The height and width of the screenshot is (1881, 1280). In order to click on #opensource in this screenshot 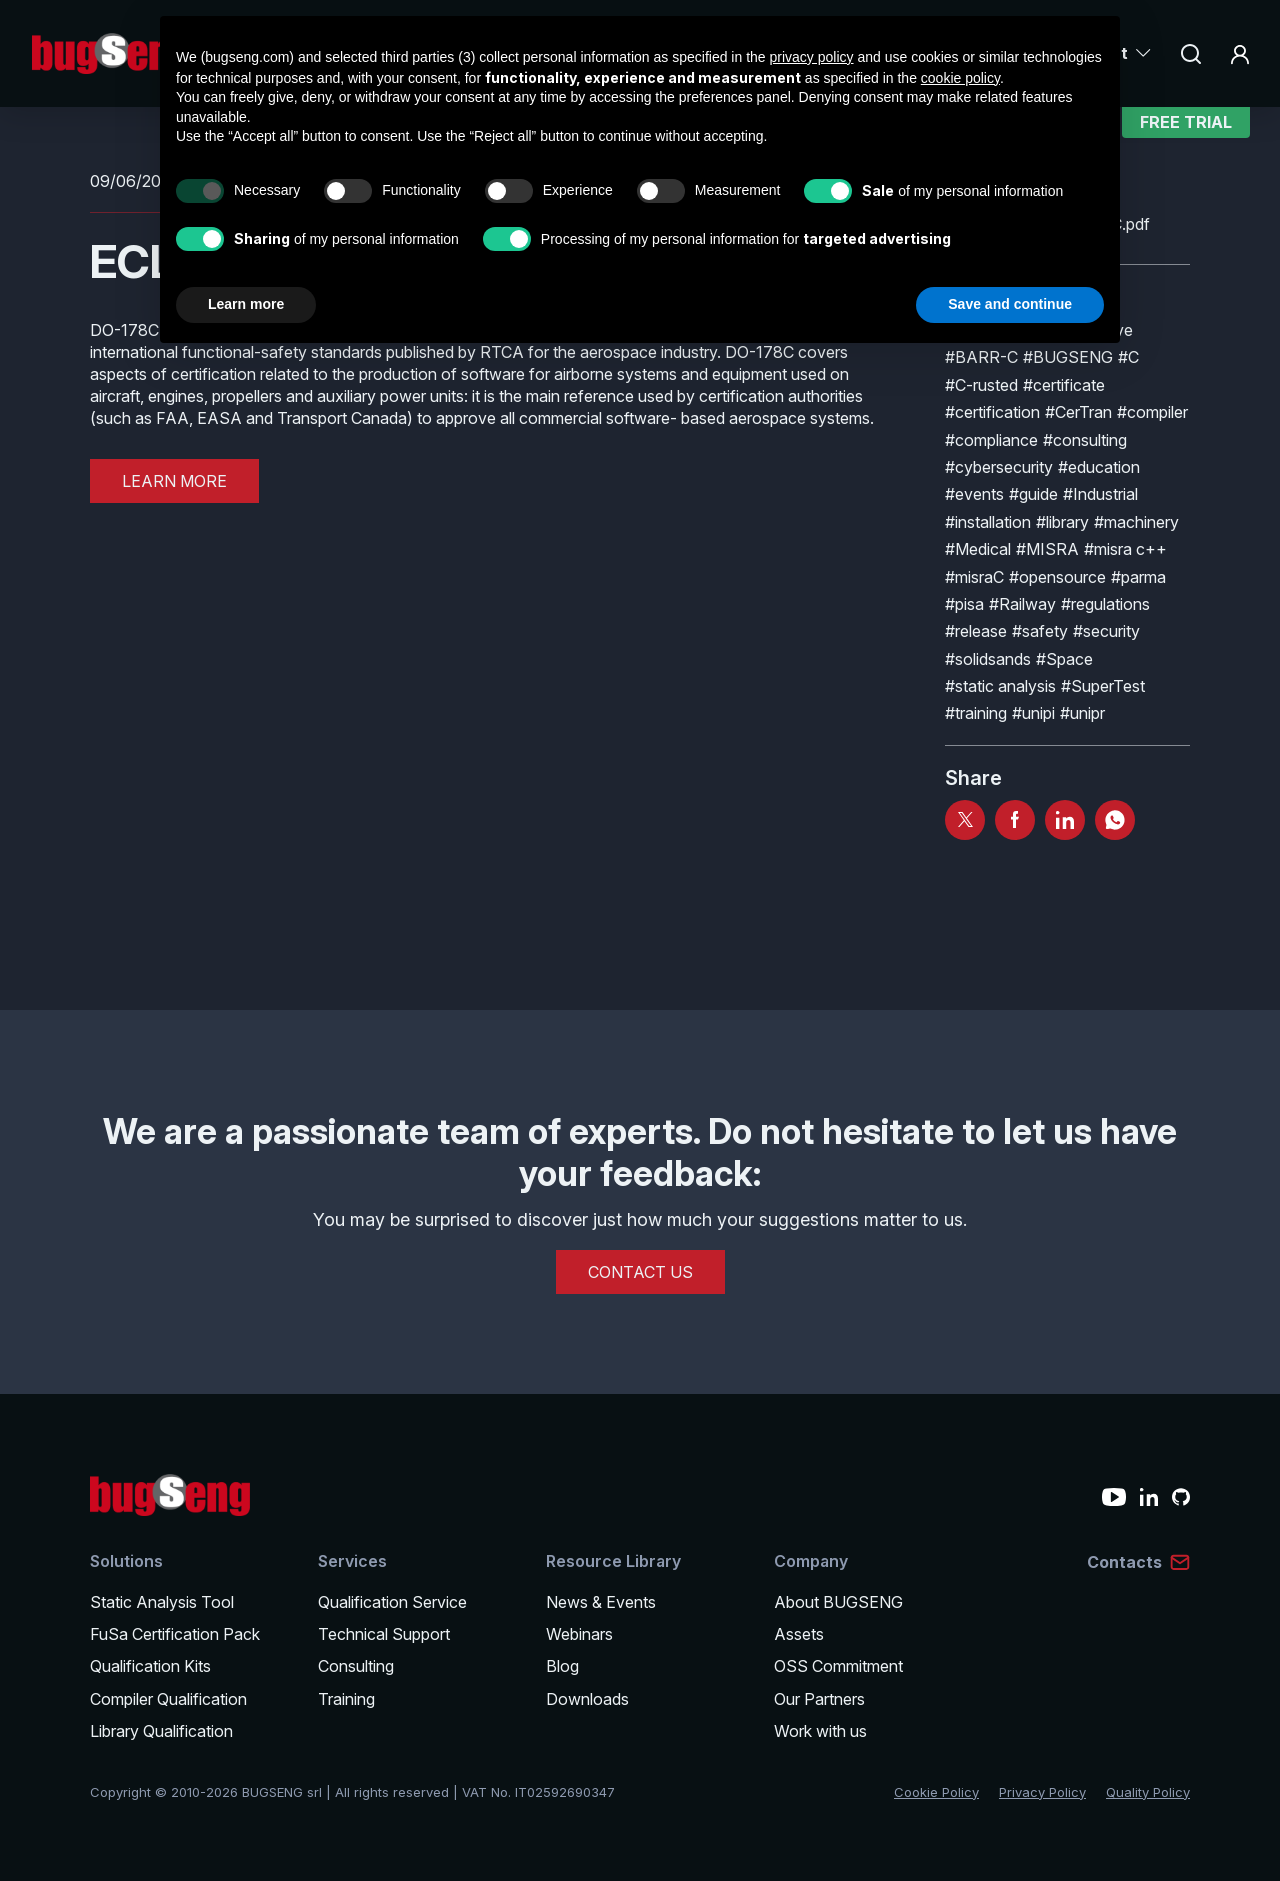, I will do `click(1057, 577)`.